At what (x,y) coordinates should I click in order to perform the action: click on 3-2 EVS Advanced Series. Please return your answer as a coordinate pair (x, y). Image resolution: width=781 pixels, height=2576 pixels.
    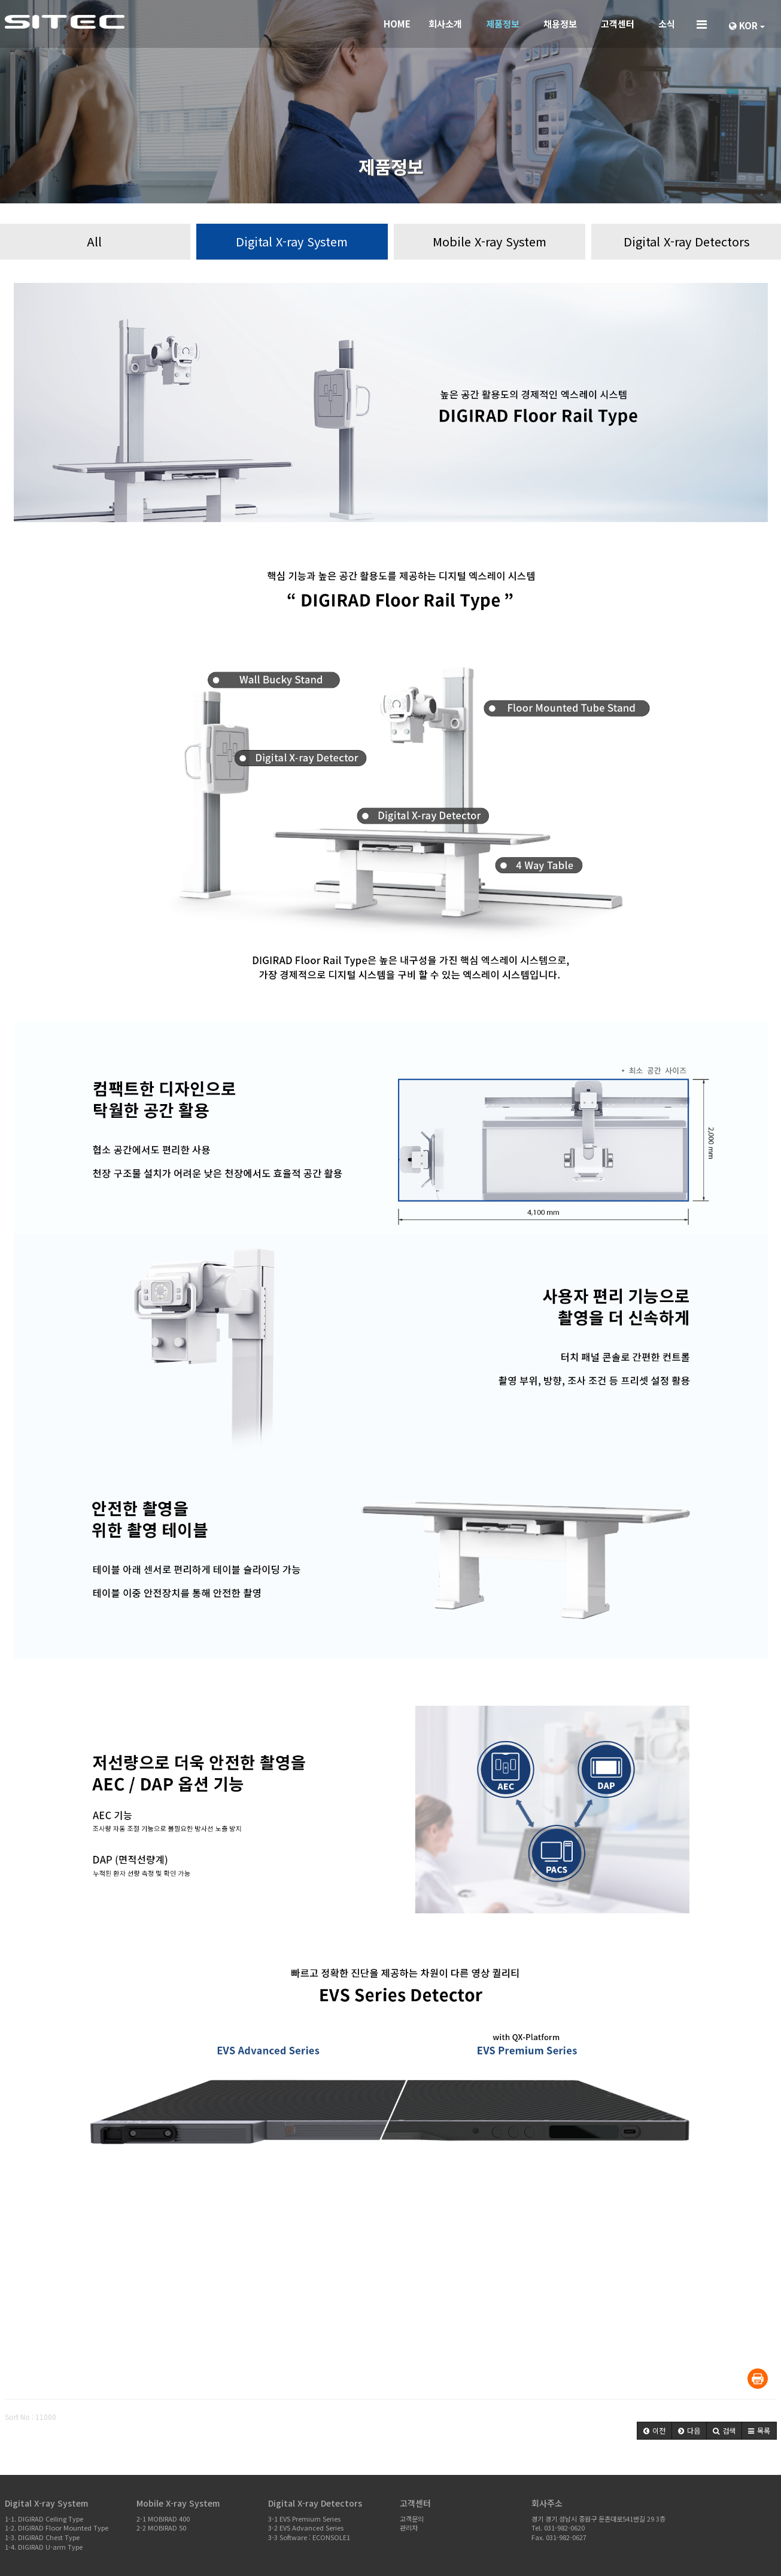
    Looking at the image, I should click on (306, 2527).